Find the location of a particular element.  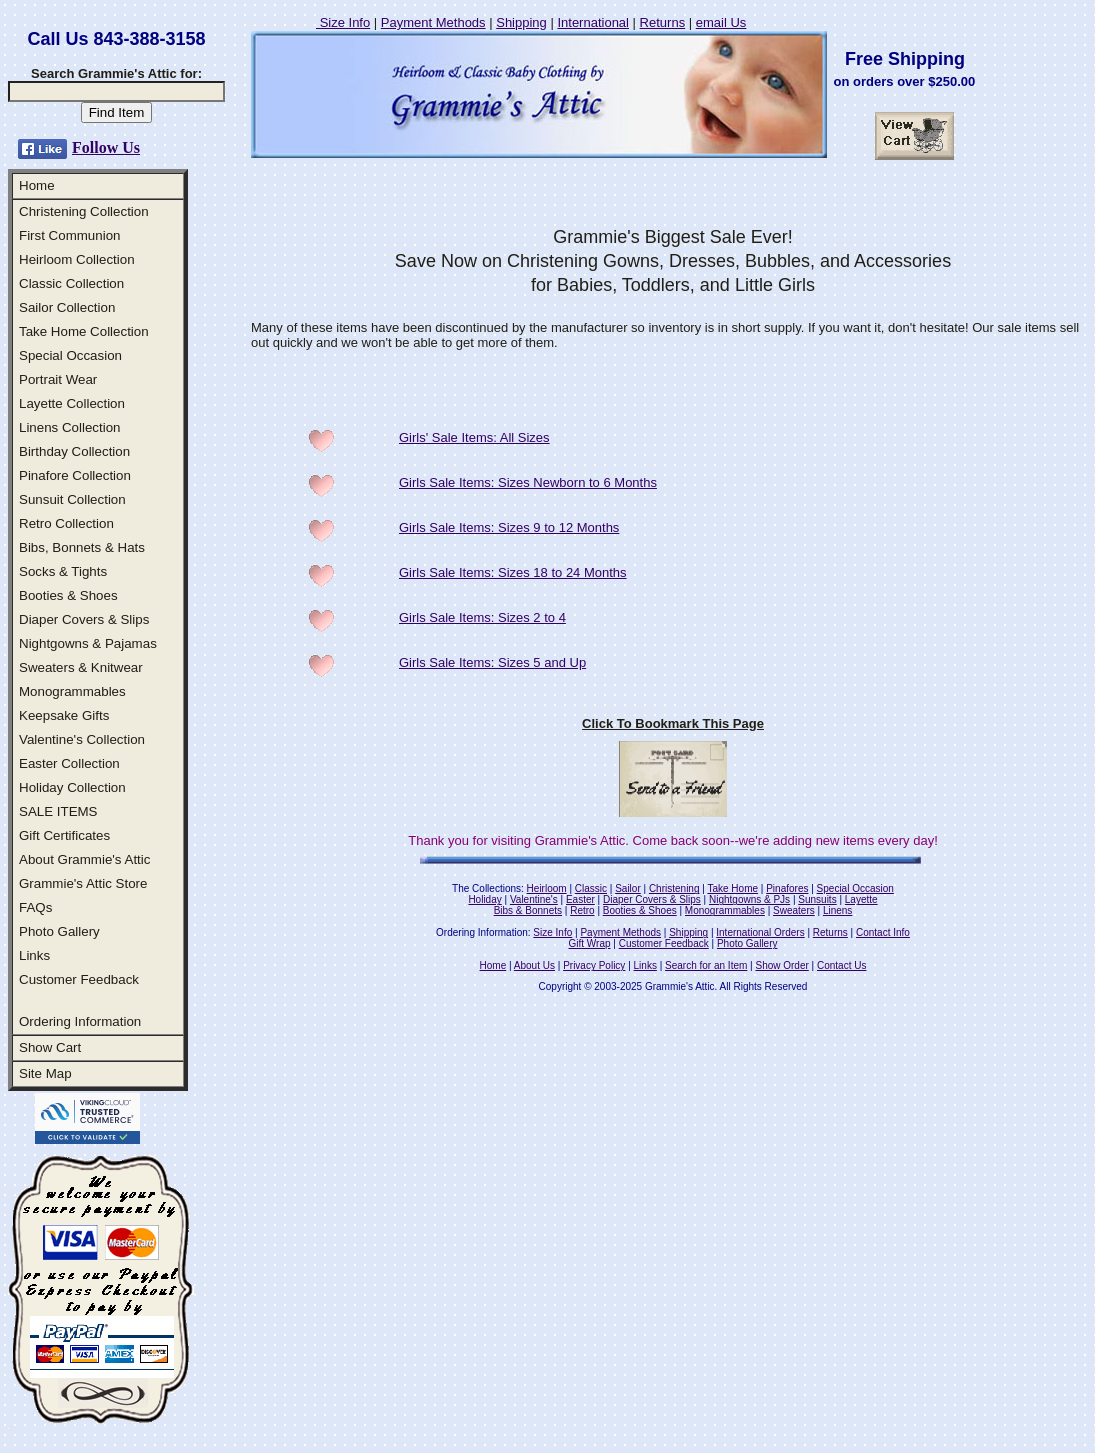

Click To Bookmark This Page is located at coordinates (673, 723).